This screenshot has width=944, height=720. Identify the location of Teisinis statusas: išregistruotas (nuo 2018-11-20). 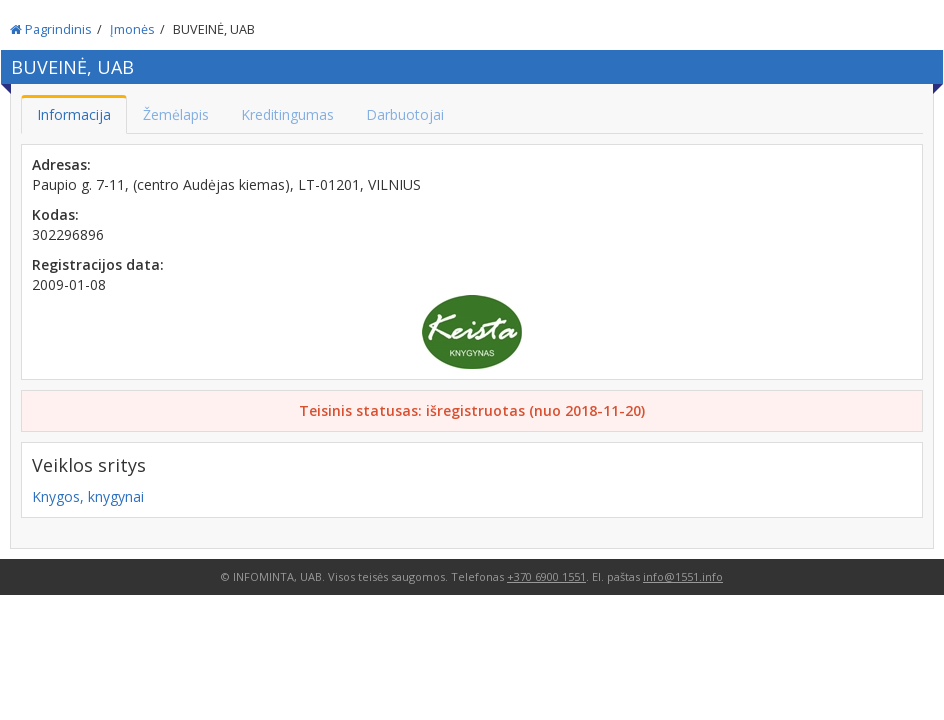
(472, 410).